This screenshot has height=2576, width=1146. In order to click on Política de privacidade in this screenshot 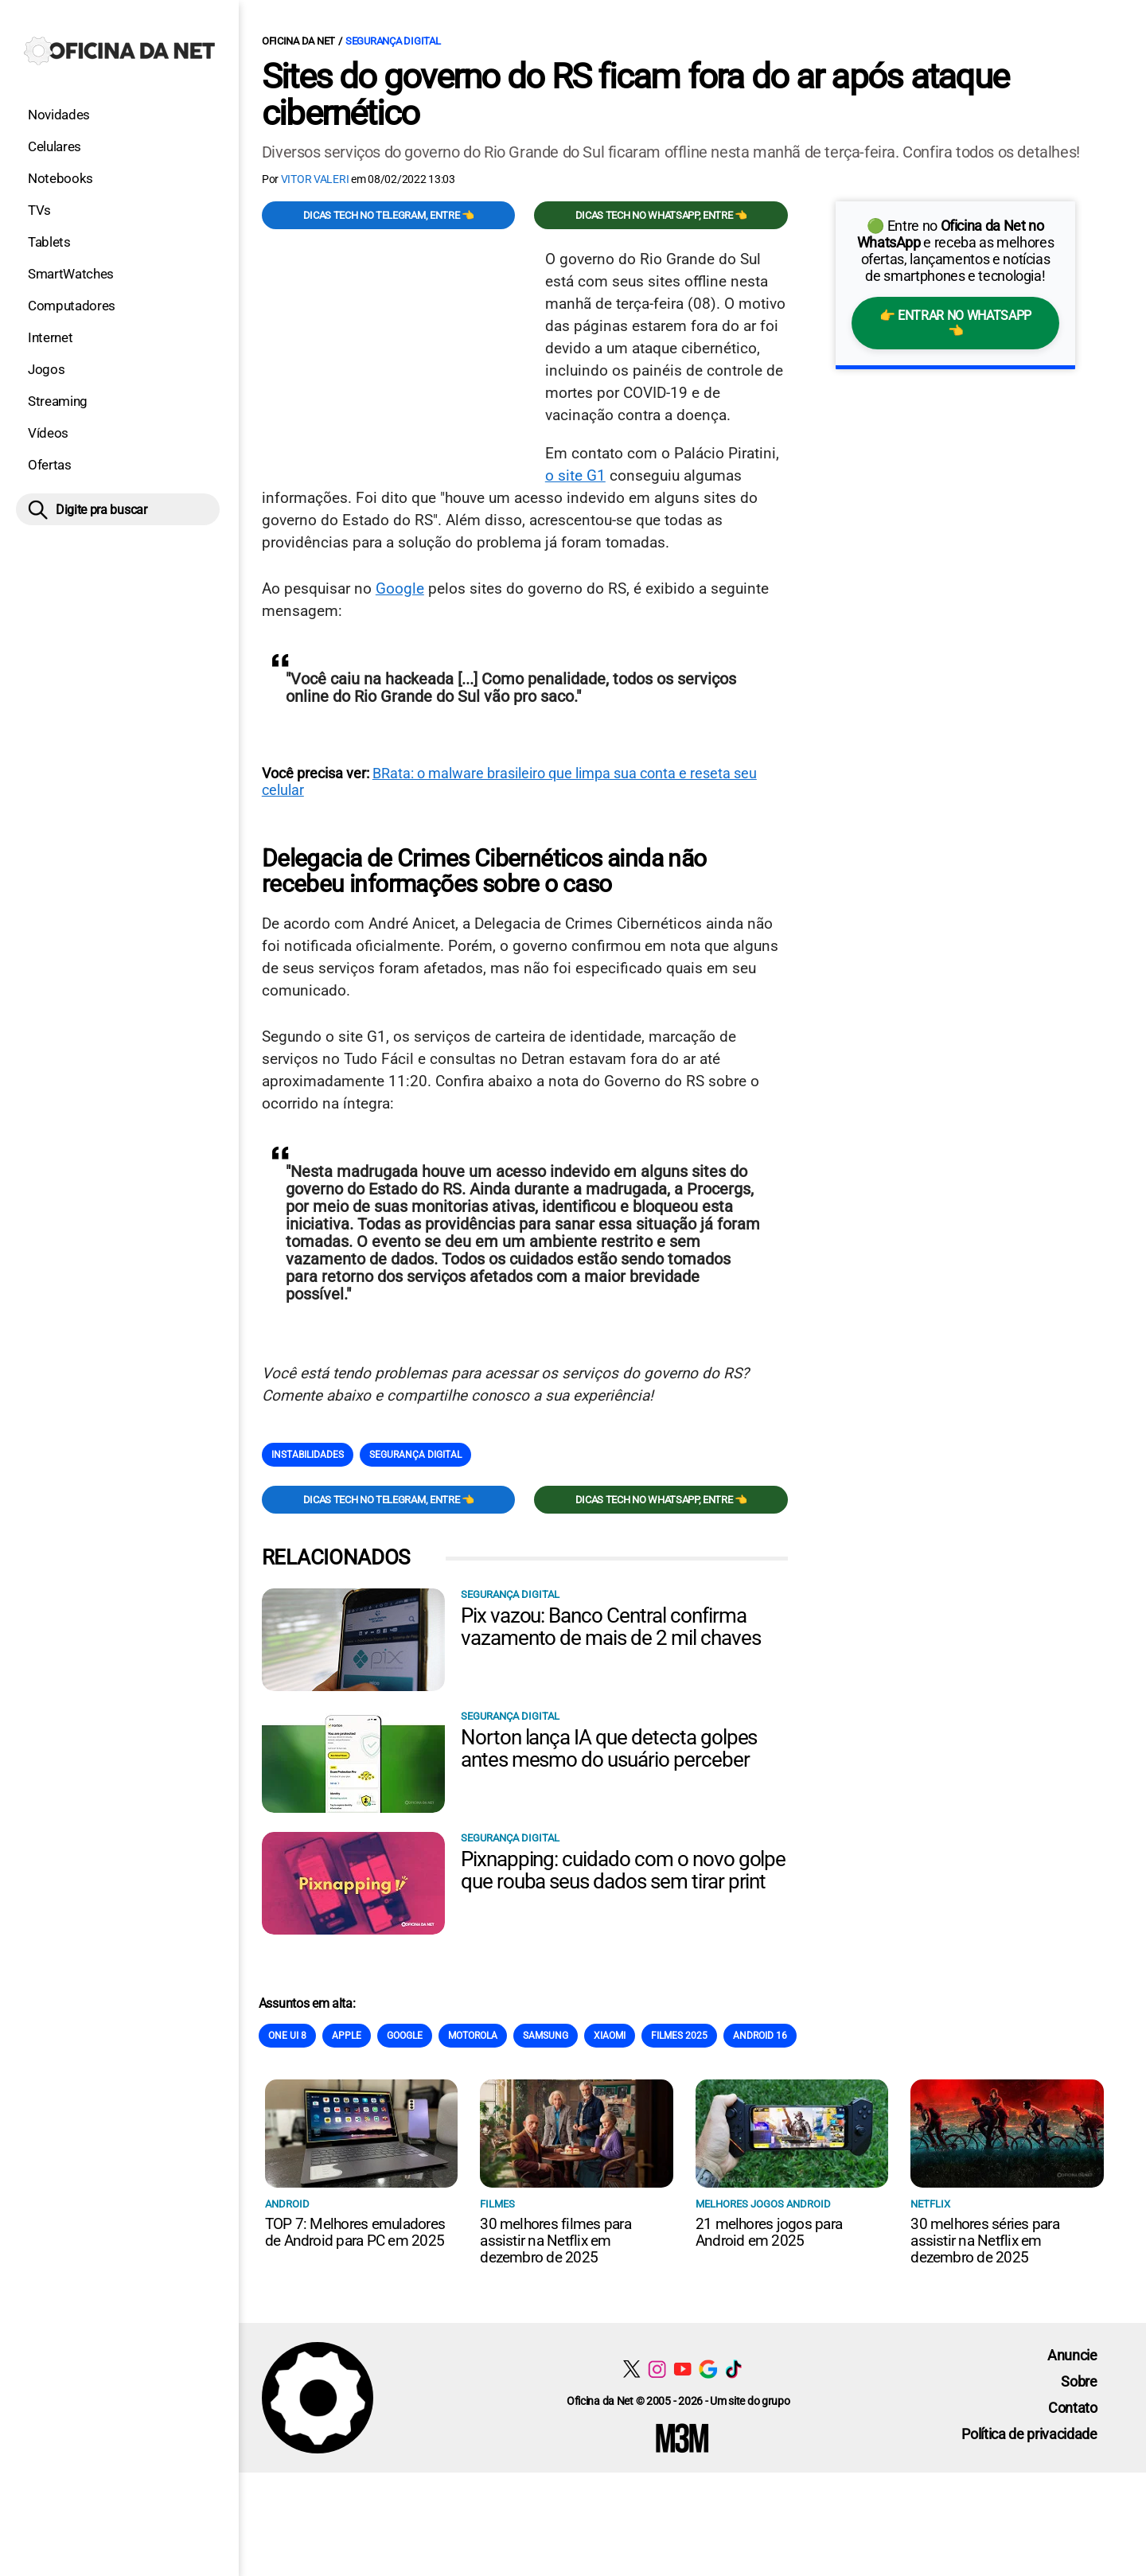, I will do `click(1029, 2434)`.